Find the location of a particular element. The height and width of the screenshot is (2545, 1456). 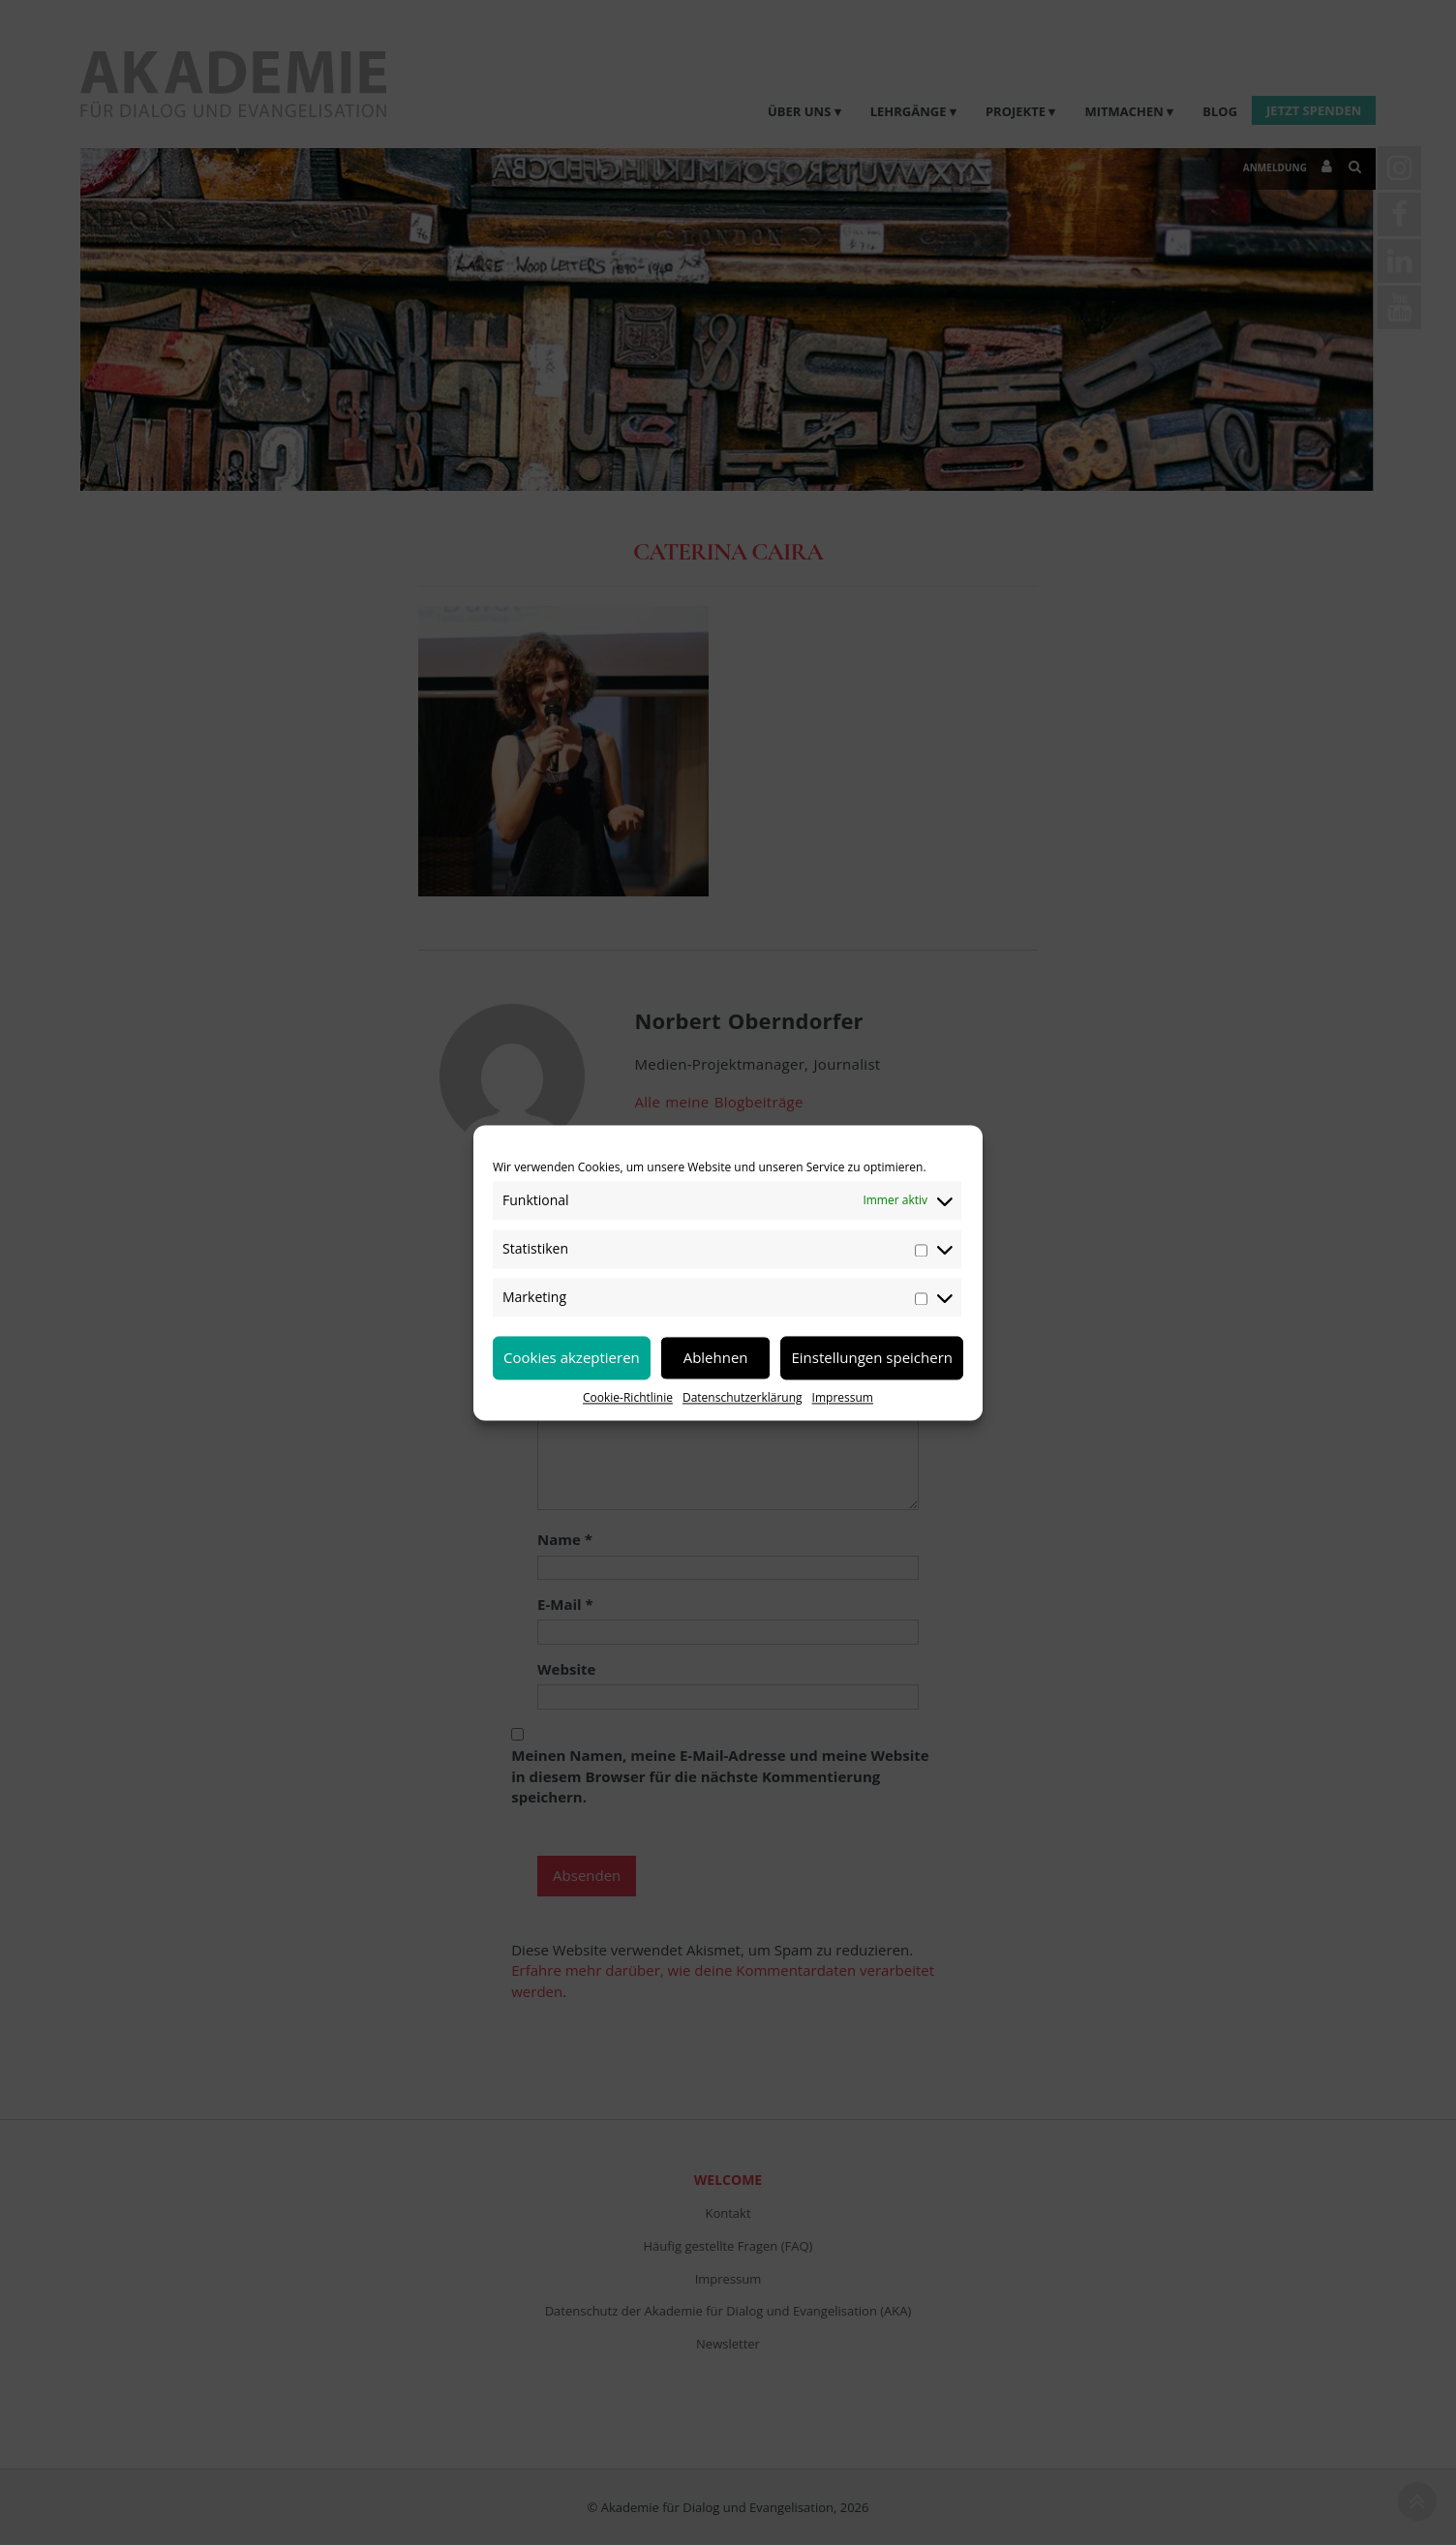

Cookie-Richtlinie is located at coordinates (628, 1397).